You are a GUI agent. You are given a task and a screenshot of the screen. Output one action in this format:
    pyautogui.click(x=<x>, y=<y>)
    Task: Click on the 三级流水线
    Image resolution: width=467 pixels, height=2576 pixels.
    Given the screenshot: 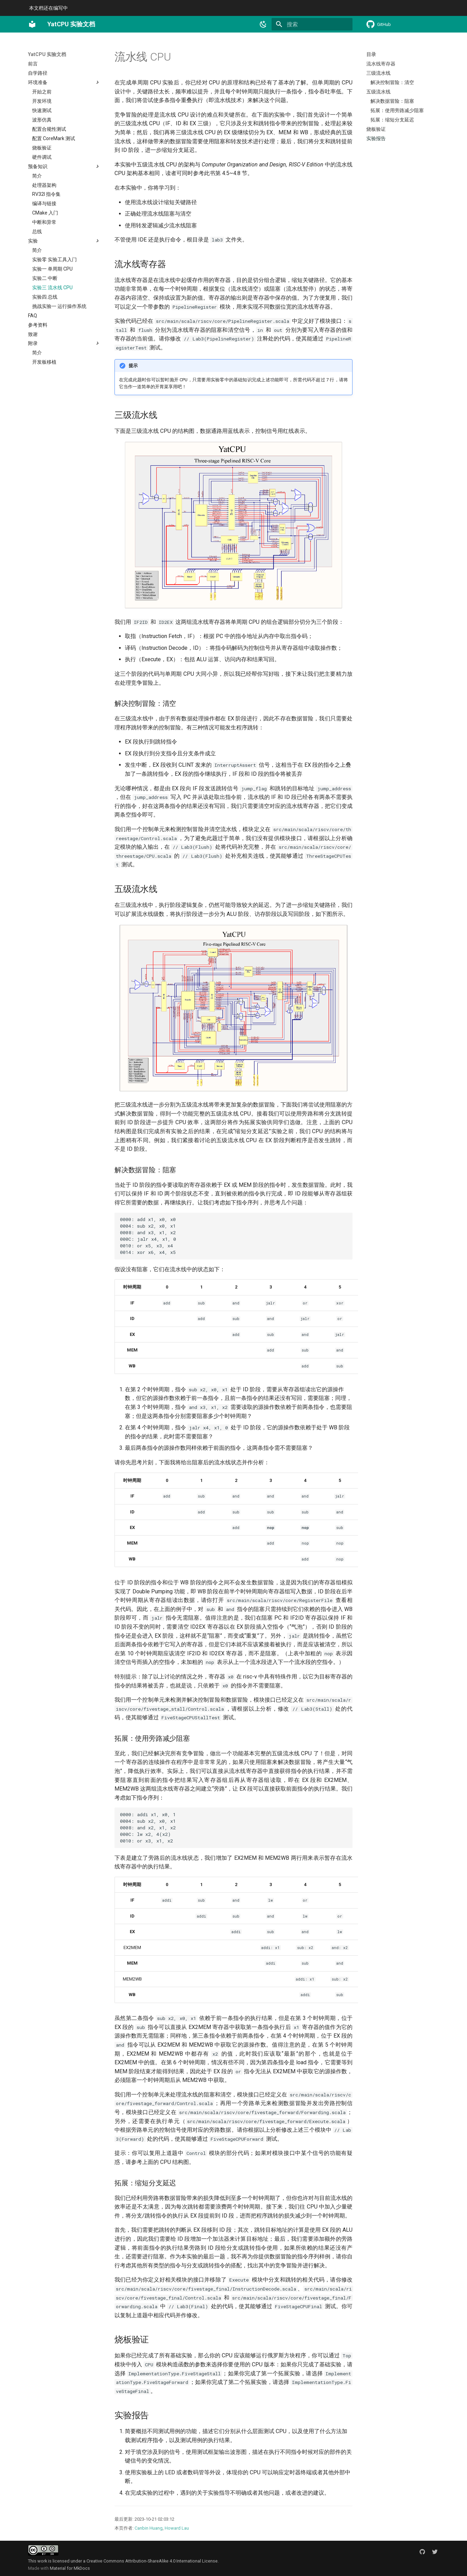 What is the action you would take?
    pyautogui.click(x=378, y=73)
    